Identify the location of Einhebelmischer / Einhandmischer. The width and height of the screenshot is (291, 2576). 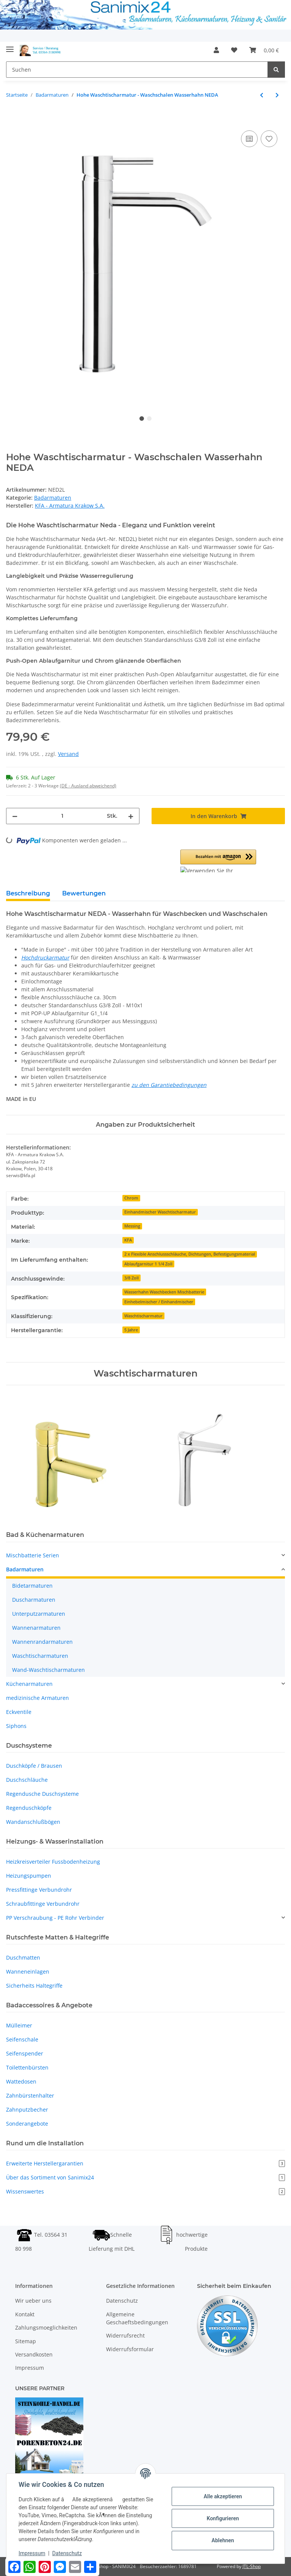
(158, 1301).